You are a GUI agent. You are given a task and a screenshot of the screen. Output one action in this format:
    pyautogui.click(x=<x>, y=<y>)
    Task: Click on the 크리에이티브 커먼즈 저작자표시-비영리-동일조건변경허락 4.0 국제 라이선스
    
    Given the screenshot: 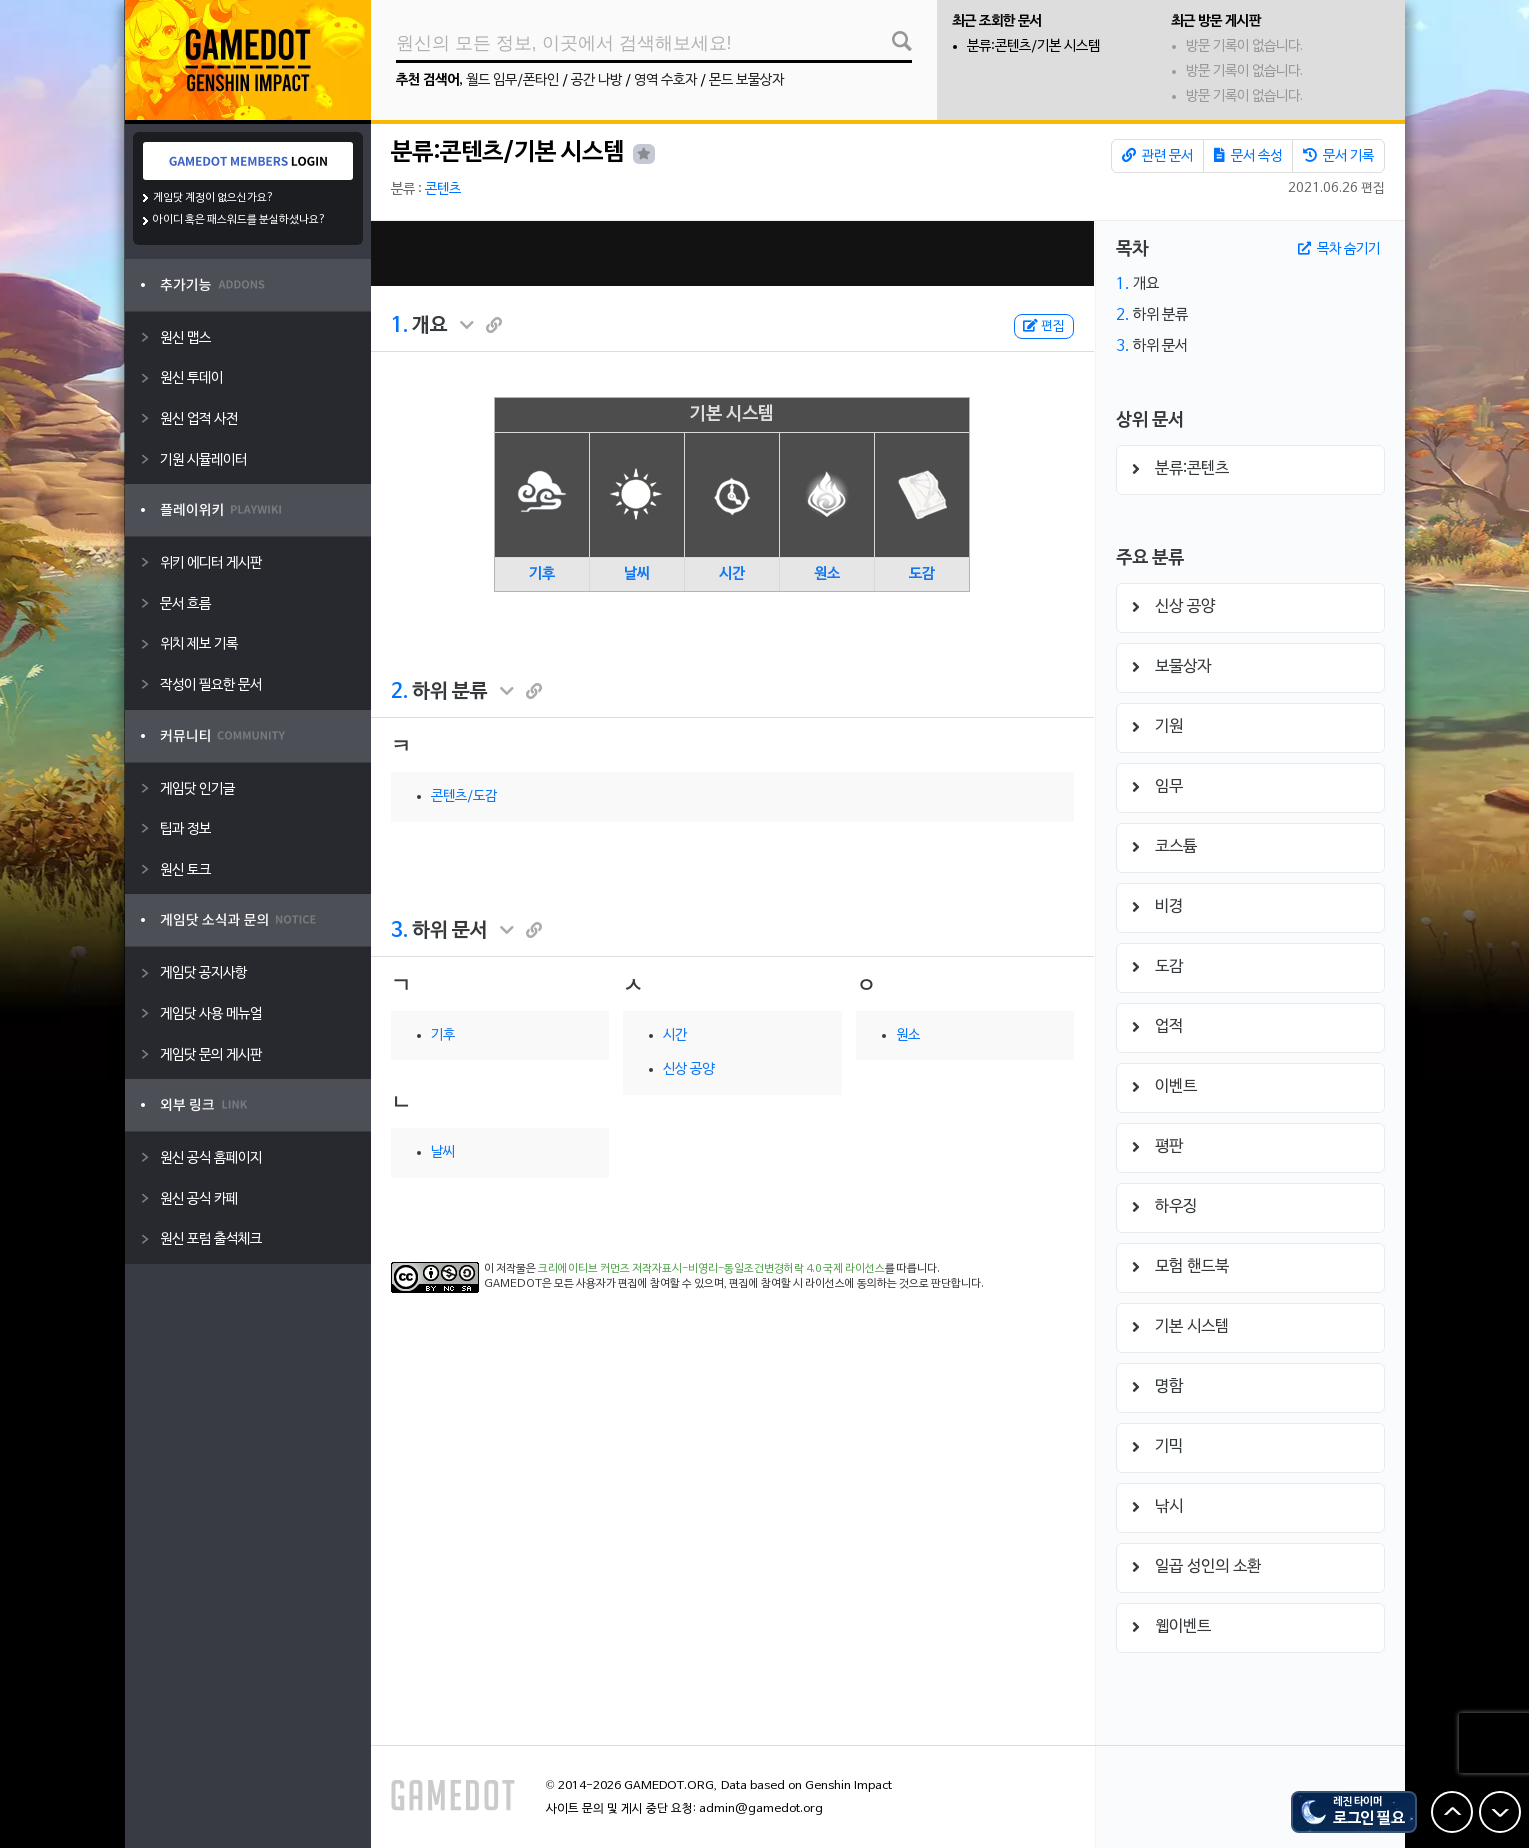 What is the action you would take?
    pyautogui.click(x=711, y=1269)
    